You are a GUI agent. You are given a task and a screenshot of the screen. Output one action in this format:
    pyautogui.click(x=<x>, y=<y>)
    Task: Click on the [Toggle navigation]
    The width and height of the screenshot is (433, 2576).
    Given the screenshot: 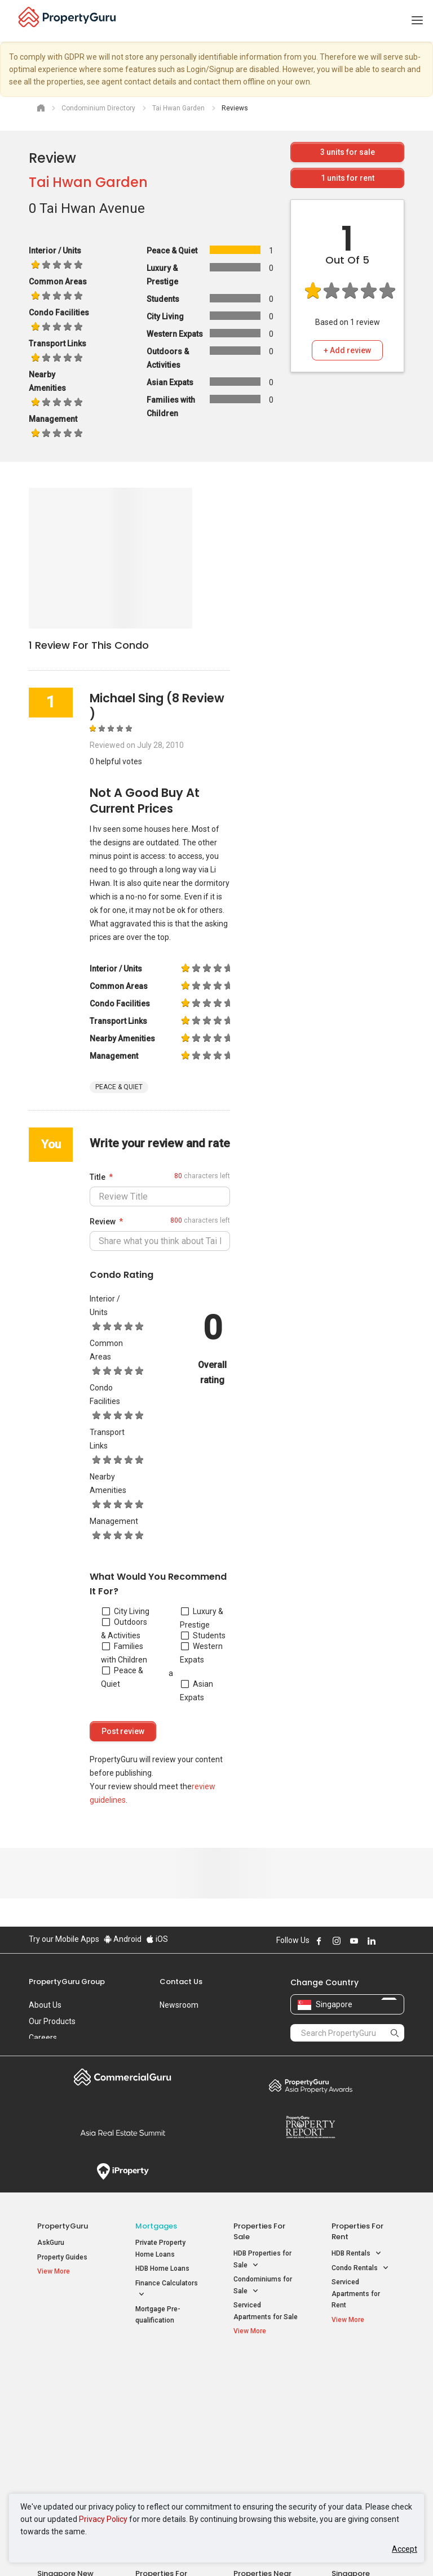 What is the action you would take?
    pyautogui.click(x=417, y=21)
    